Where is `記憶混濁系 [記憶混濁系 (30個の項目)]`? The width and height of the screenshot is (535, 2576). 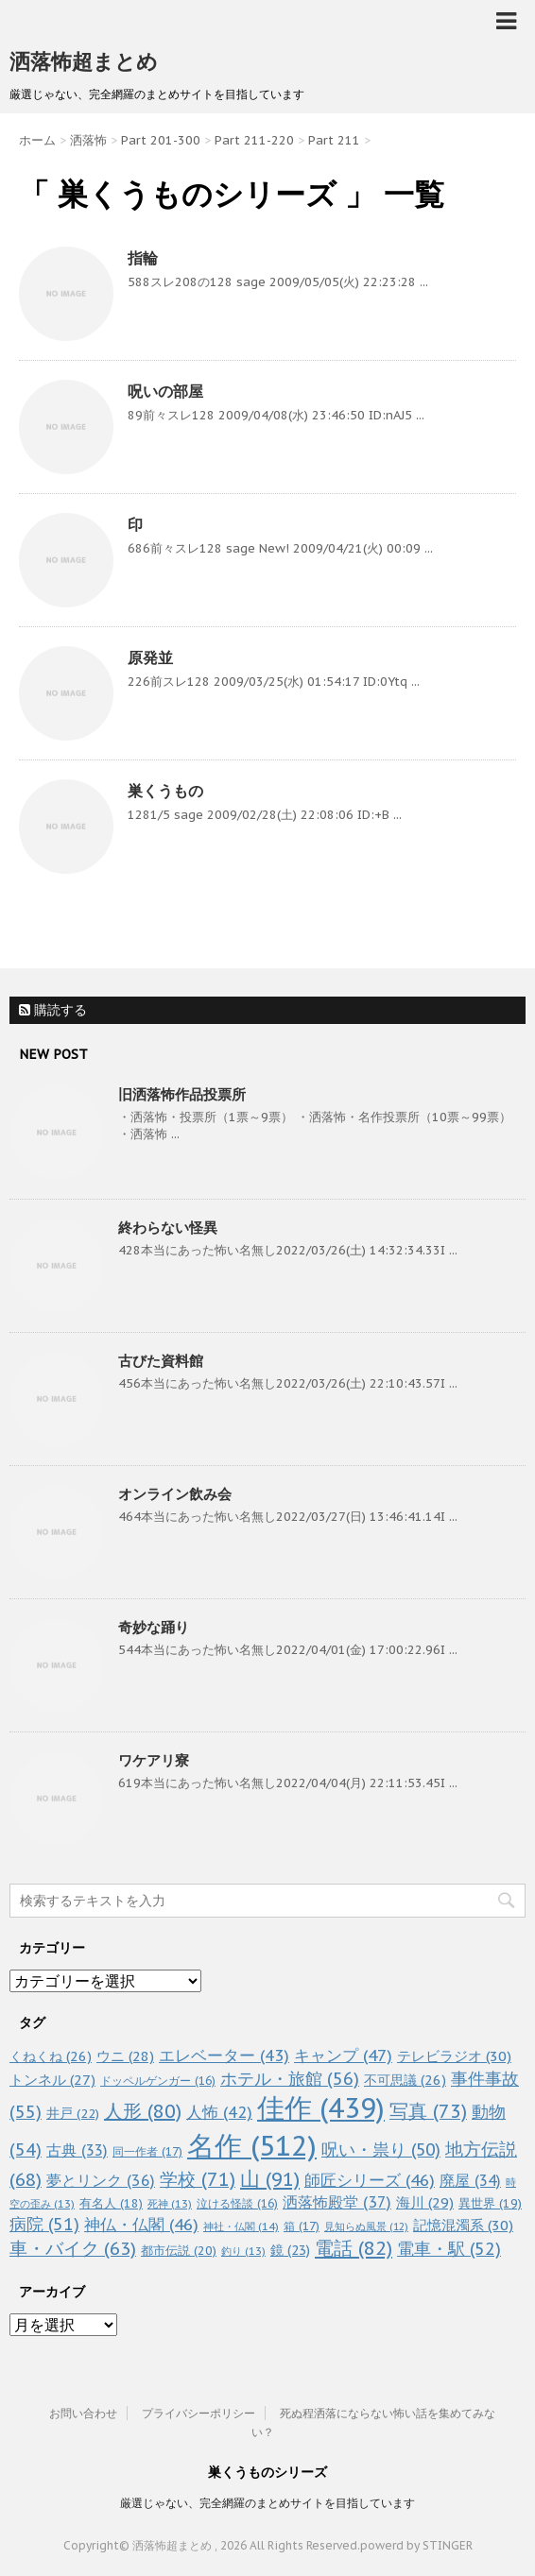
記憶混濁系 [記憶混濁系 (30個の項目)] is located at coordinates (463, 2225).